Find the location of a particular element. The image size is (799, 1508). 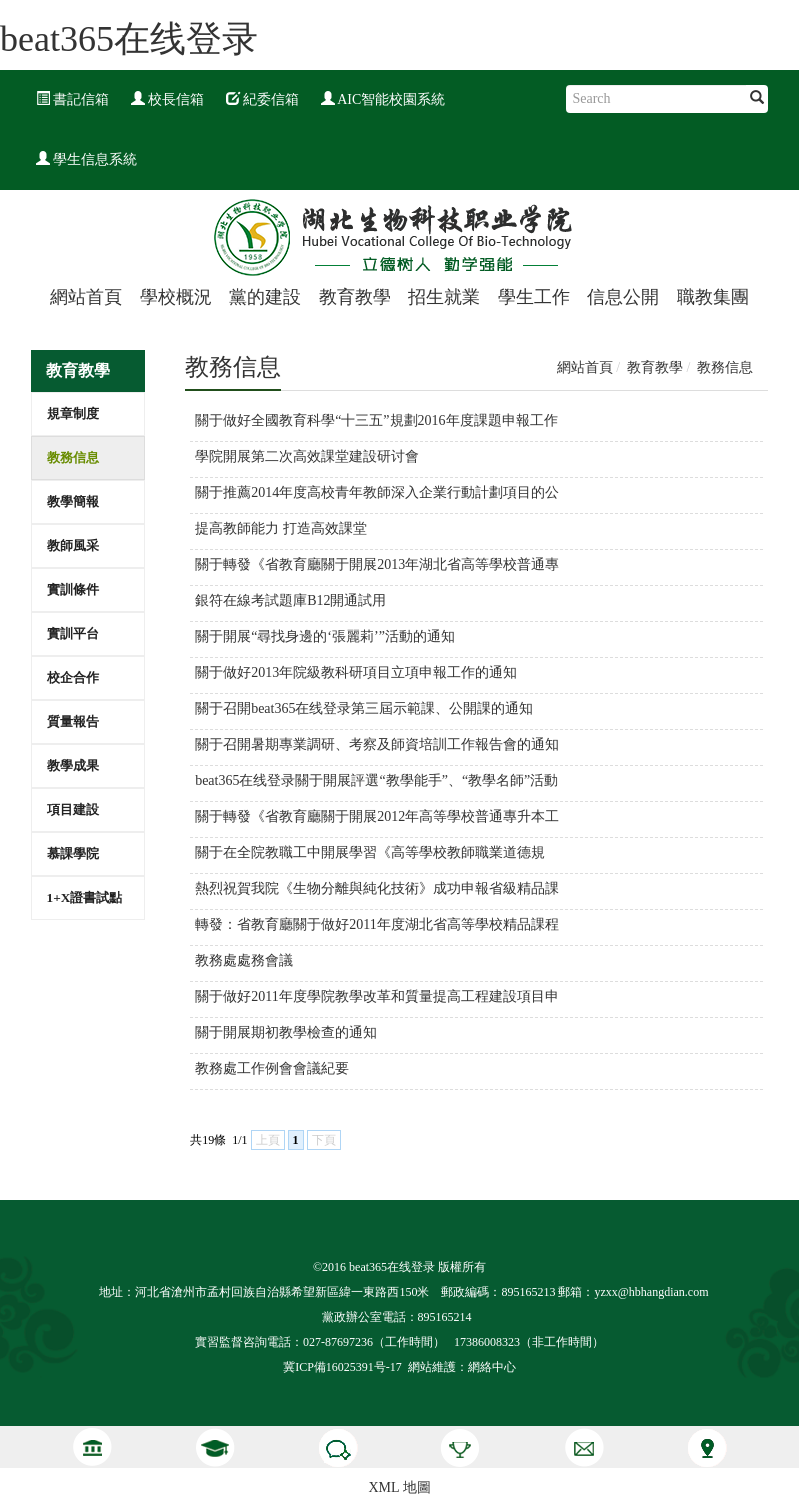

關于召開beat365在线登录第三屆示範課、公開課的通知 is located at coordinates (364, 708).